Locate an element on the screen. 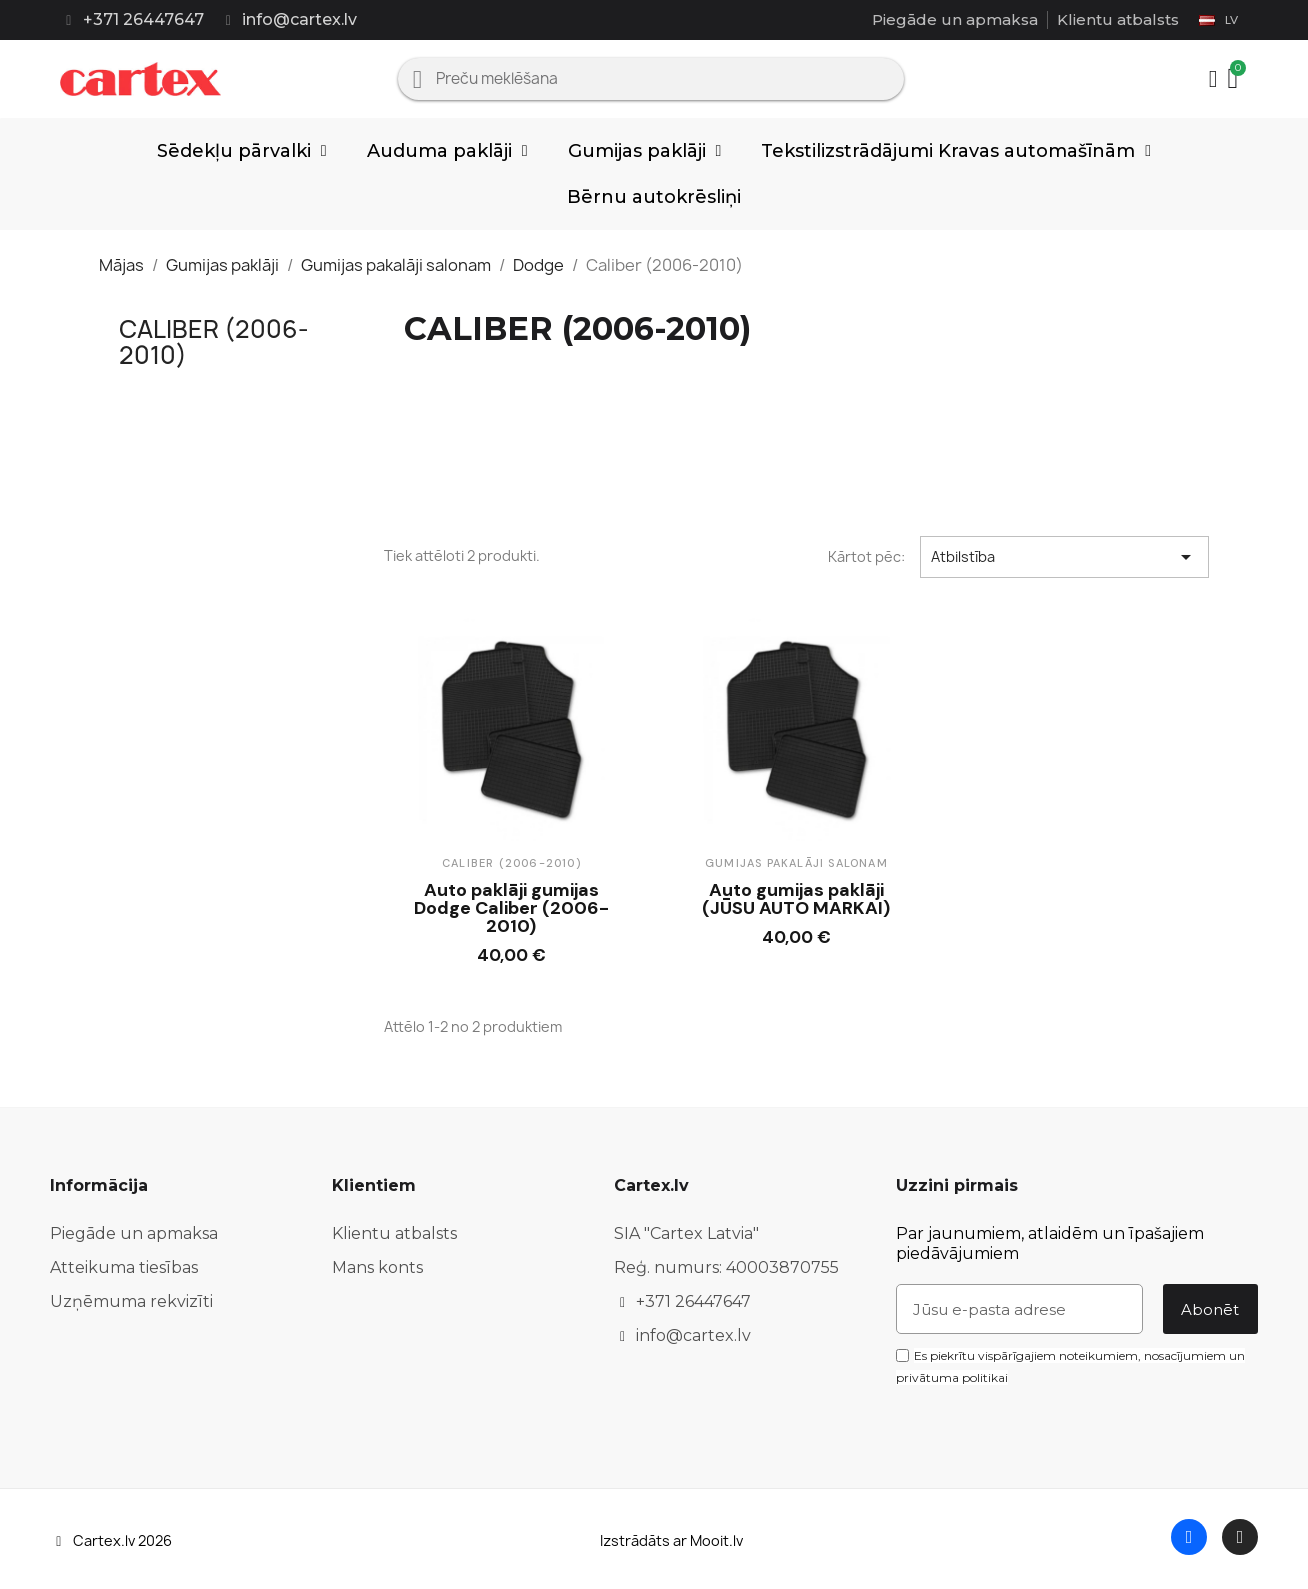 Image resolution: width=1308 pixels, height=1589 pixels. Bērnu autokrēsliņi is located at coordinates (654, 197).